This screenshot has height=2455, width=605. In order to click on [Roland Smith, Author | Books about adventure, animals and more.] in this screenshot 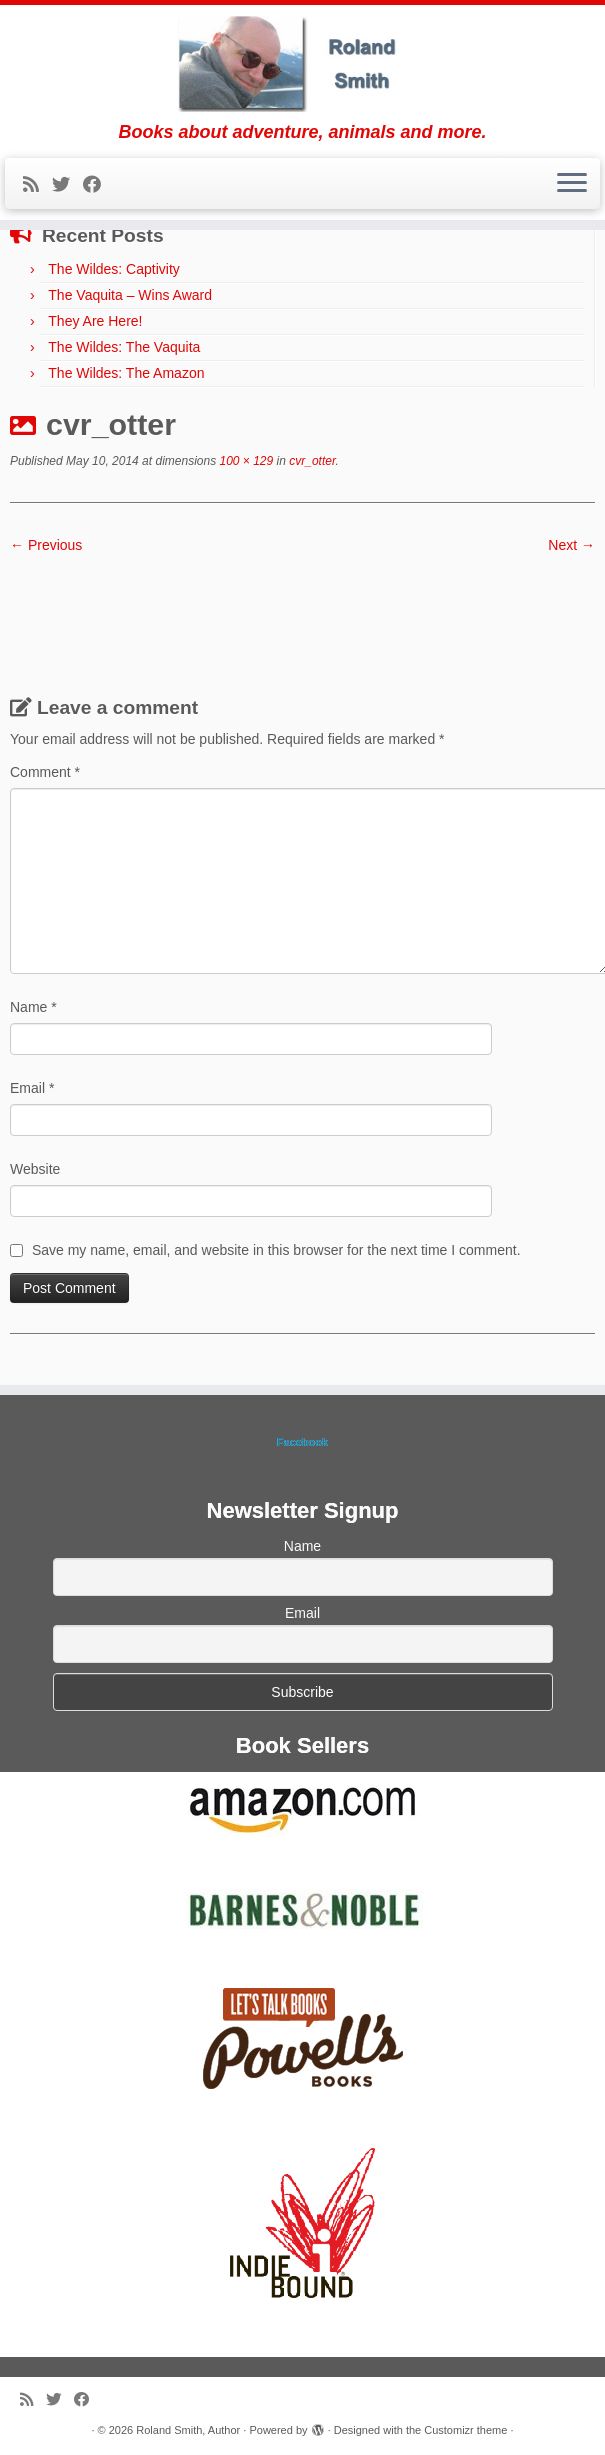, I will do `click(302, 63)`.